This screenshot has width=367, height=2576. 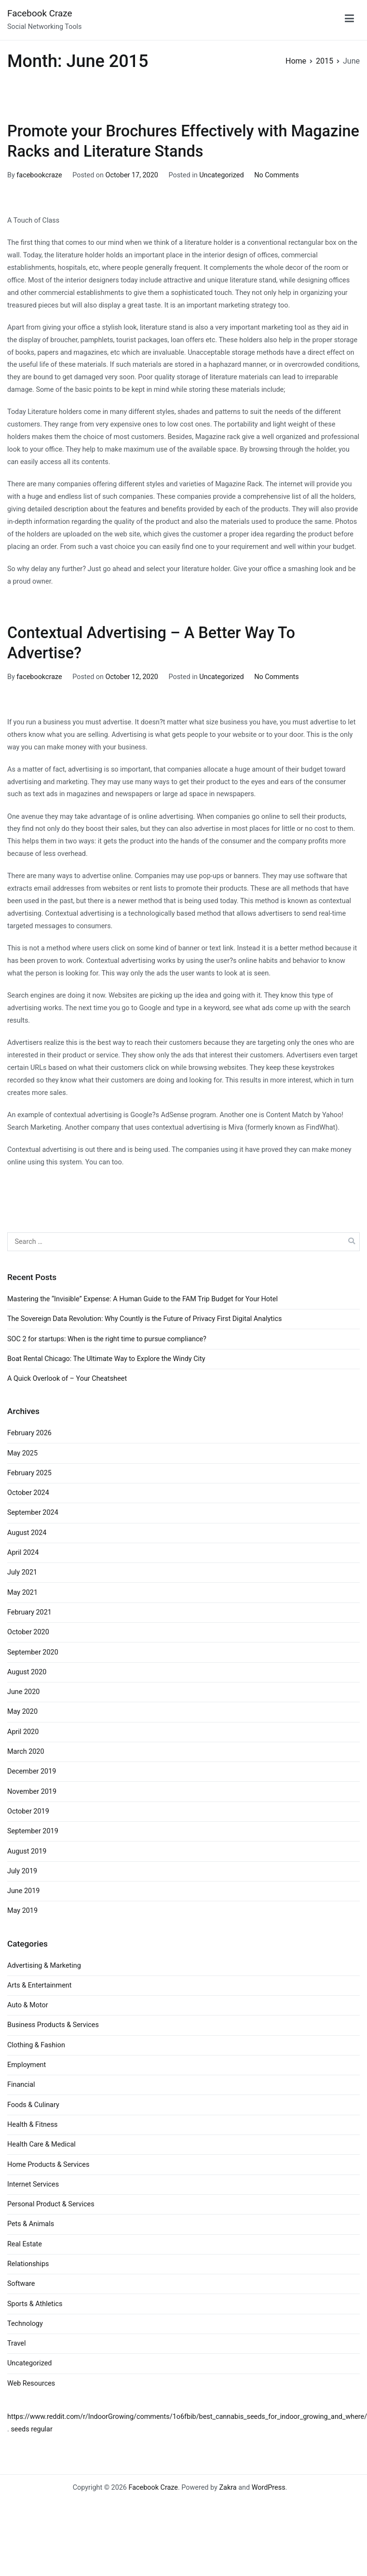 I want to click on November 2019, so click(x=31, y=1792).